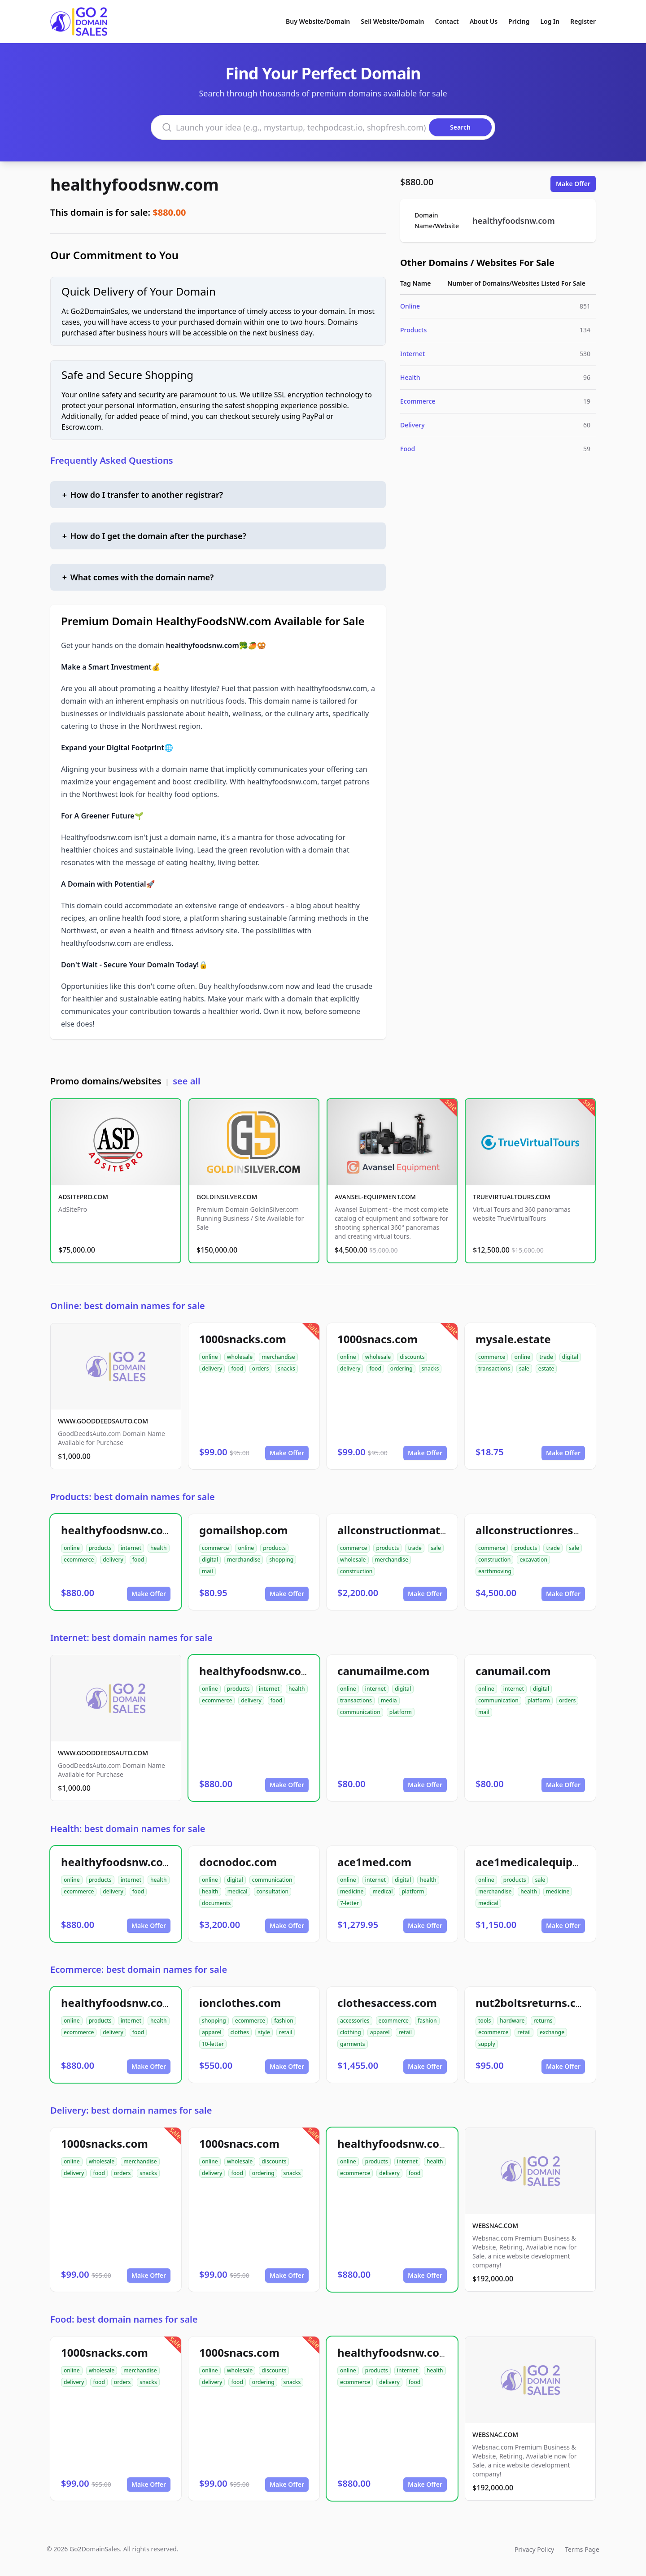 Image resolution: width=646 pixels, height=2576 pixels. I want to click on WWW.GOODDEEDSAUTO.COM, so click(103, 1421).